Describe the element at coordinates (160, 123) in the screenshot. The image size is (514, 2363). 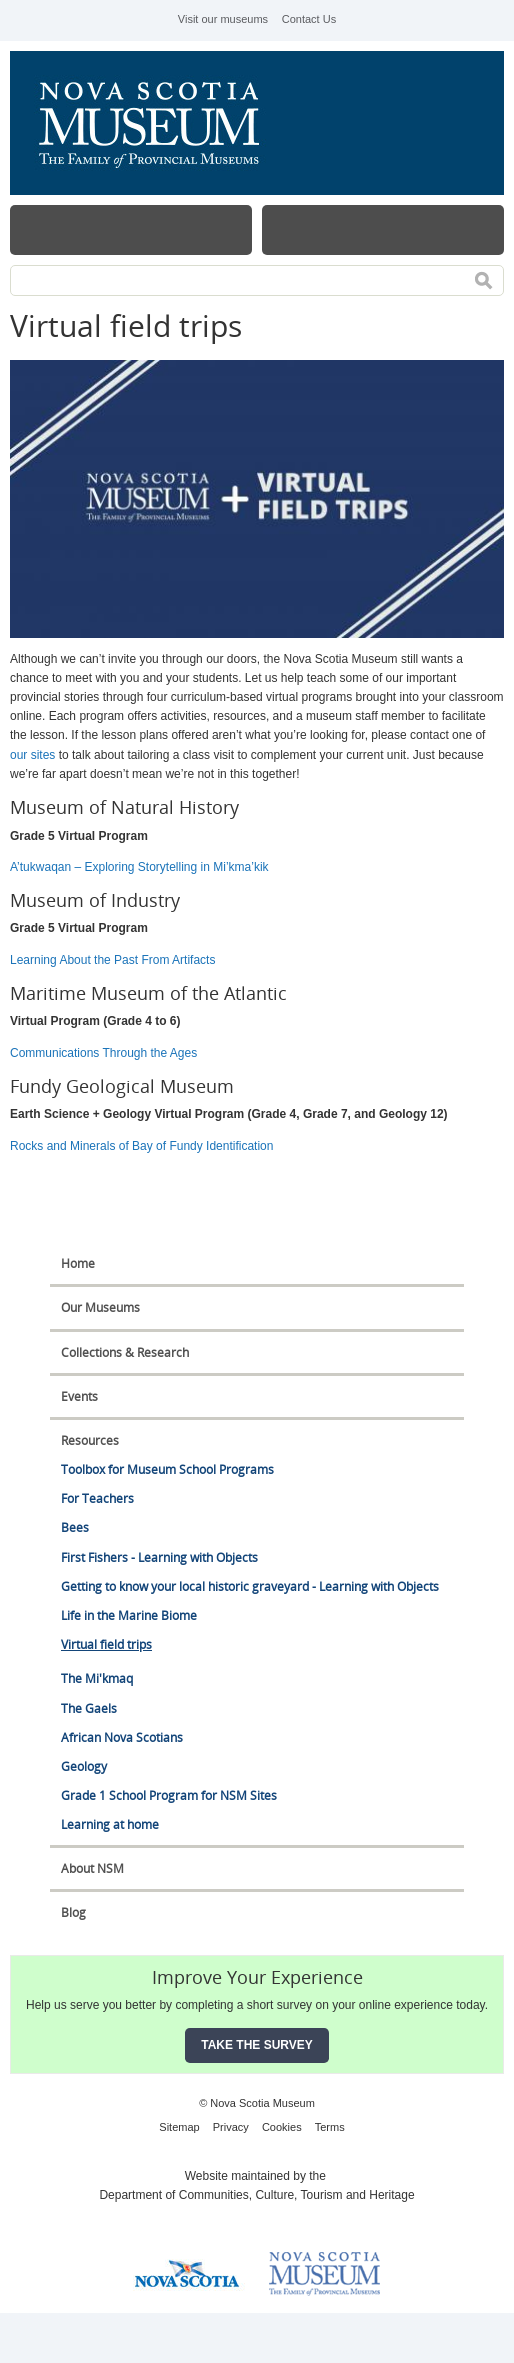
I see `Nova Scotia Museum` at that location.